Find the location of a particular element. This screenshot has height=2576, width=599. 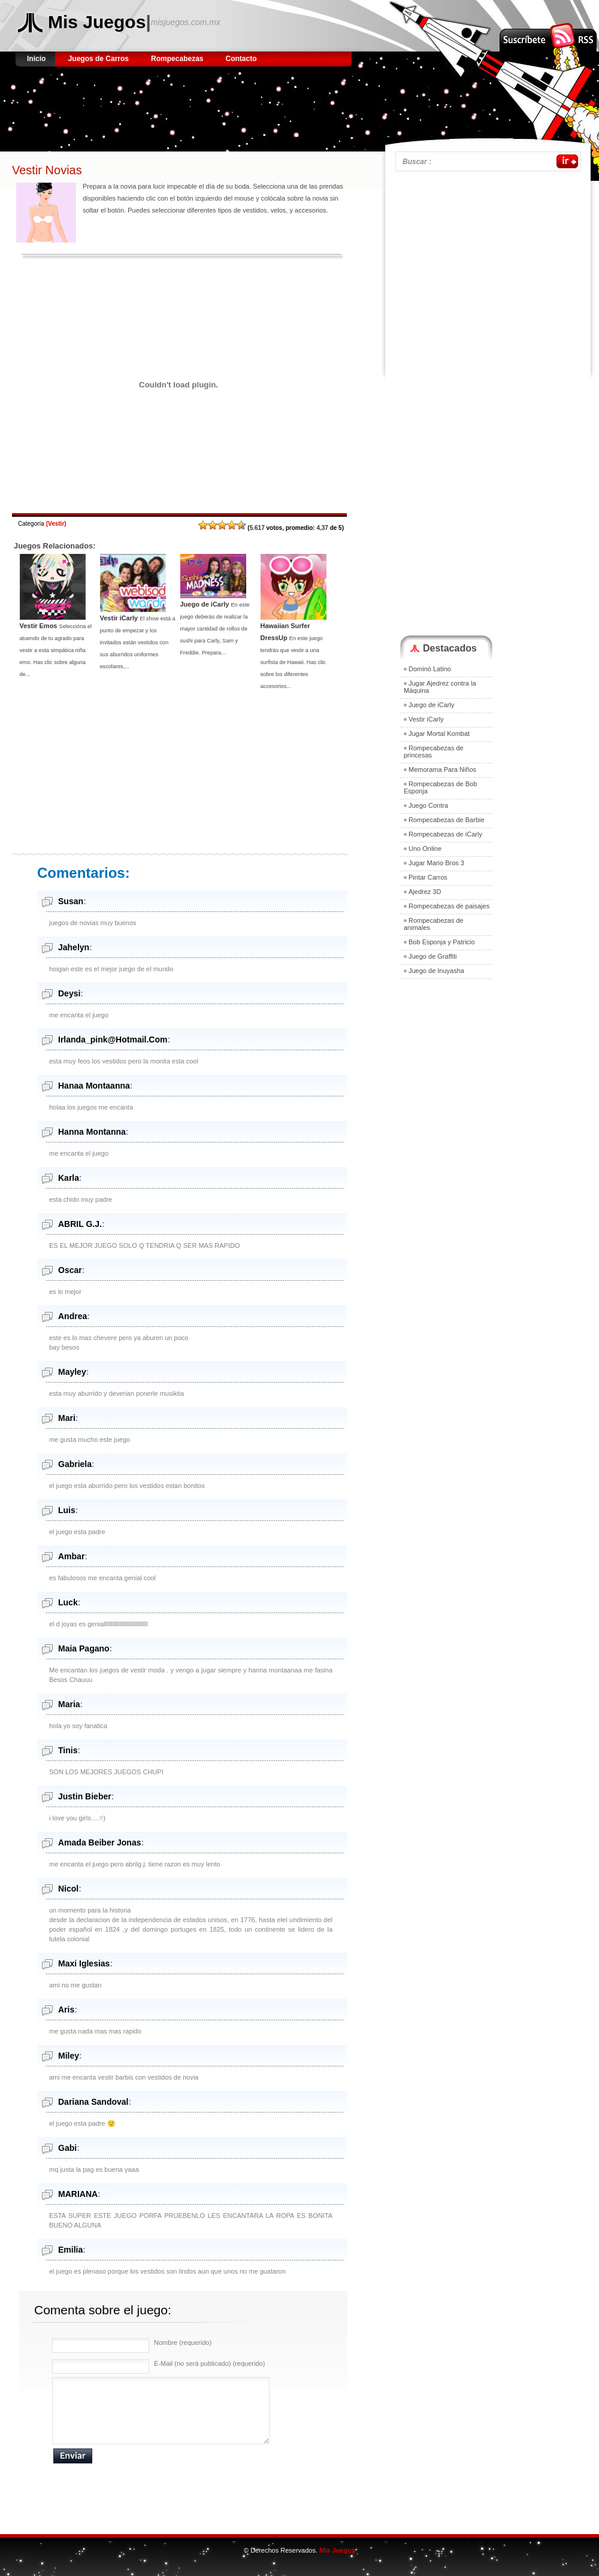

Juego de iCarly is located at coordinates (204, 604).